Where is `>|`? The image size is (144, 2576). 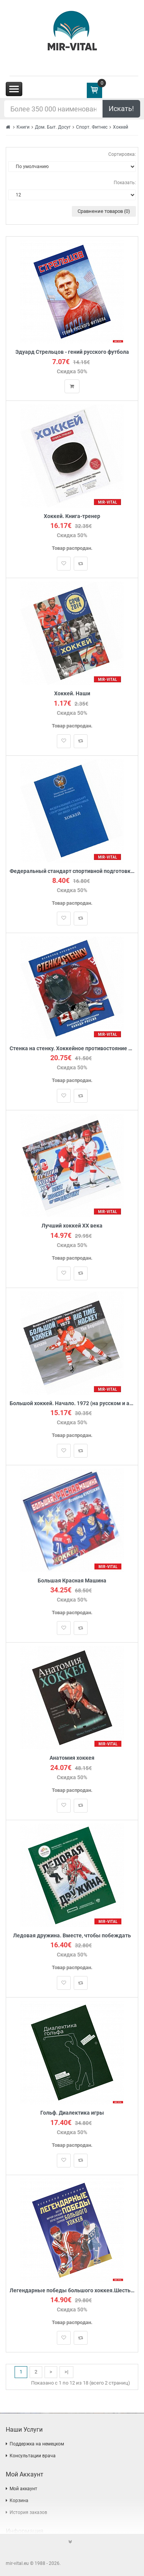 >| is located at coordinates (66, 2372).